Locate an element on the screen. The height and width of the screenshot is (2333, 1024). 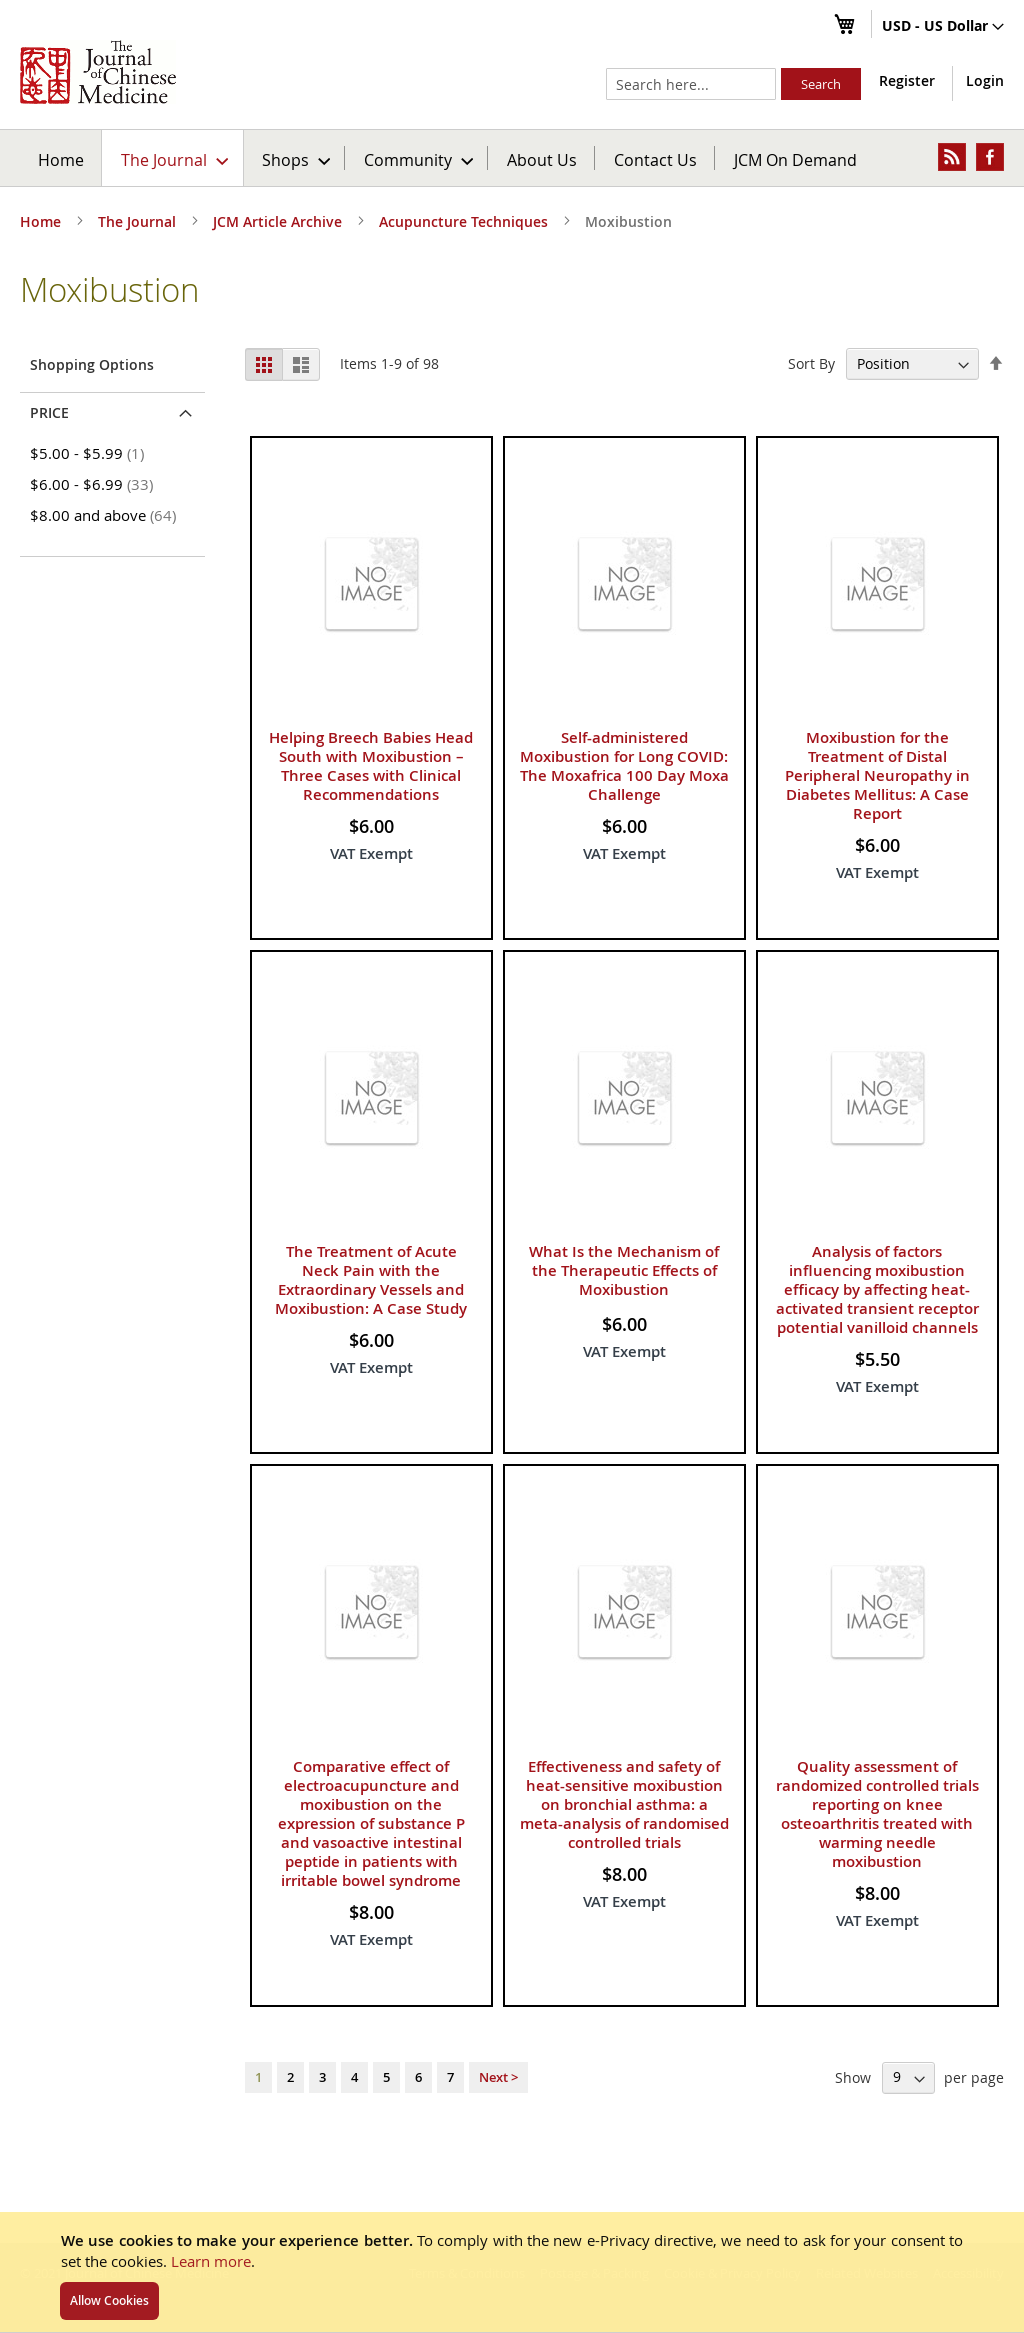
JCM On Demand [menuitem] is located at coordinates (795, 159).